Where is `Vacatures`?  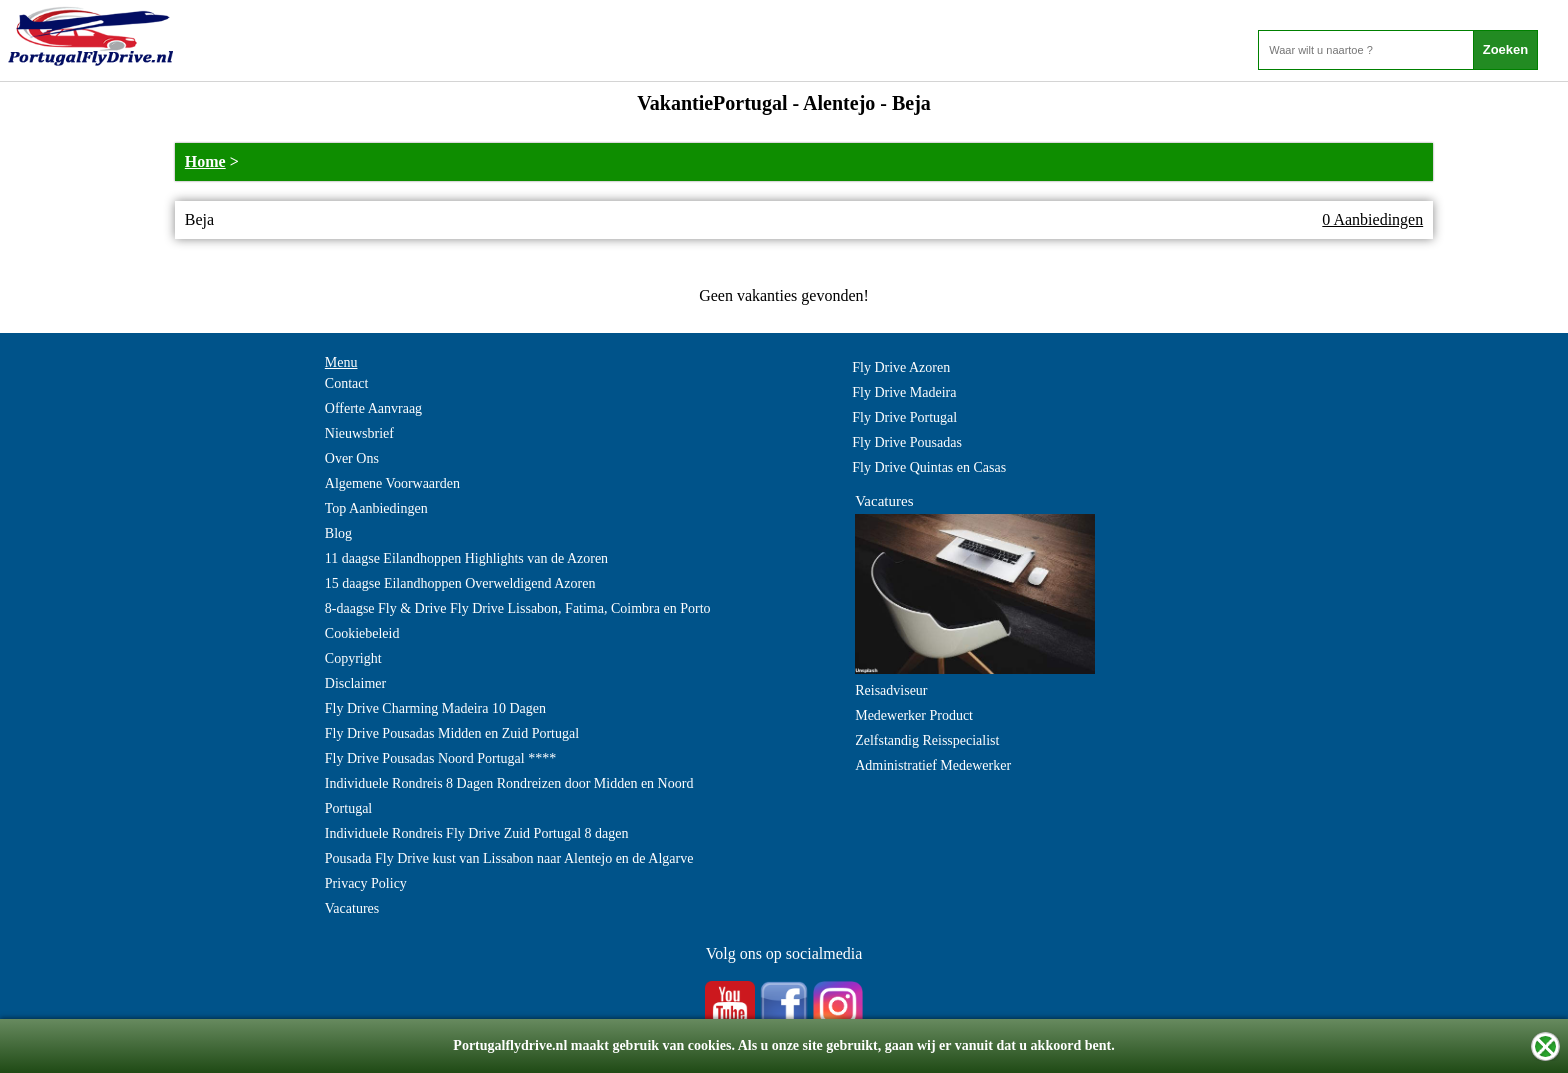
Vacatures is located at coordinates (352, 908).